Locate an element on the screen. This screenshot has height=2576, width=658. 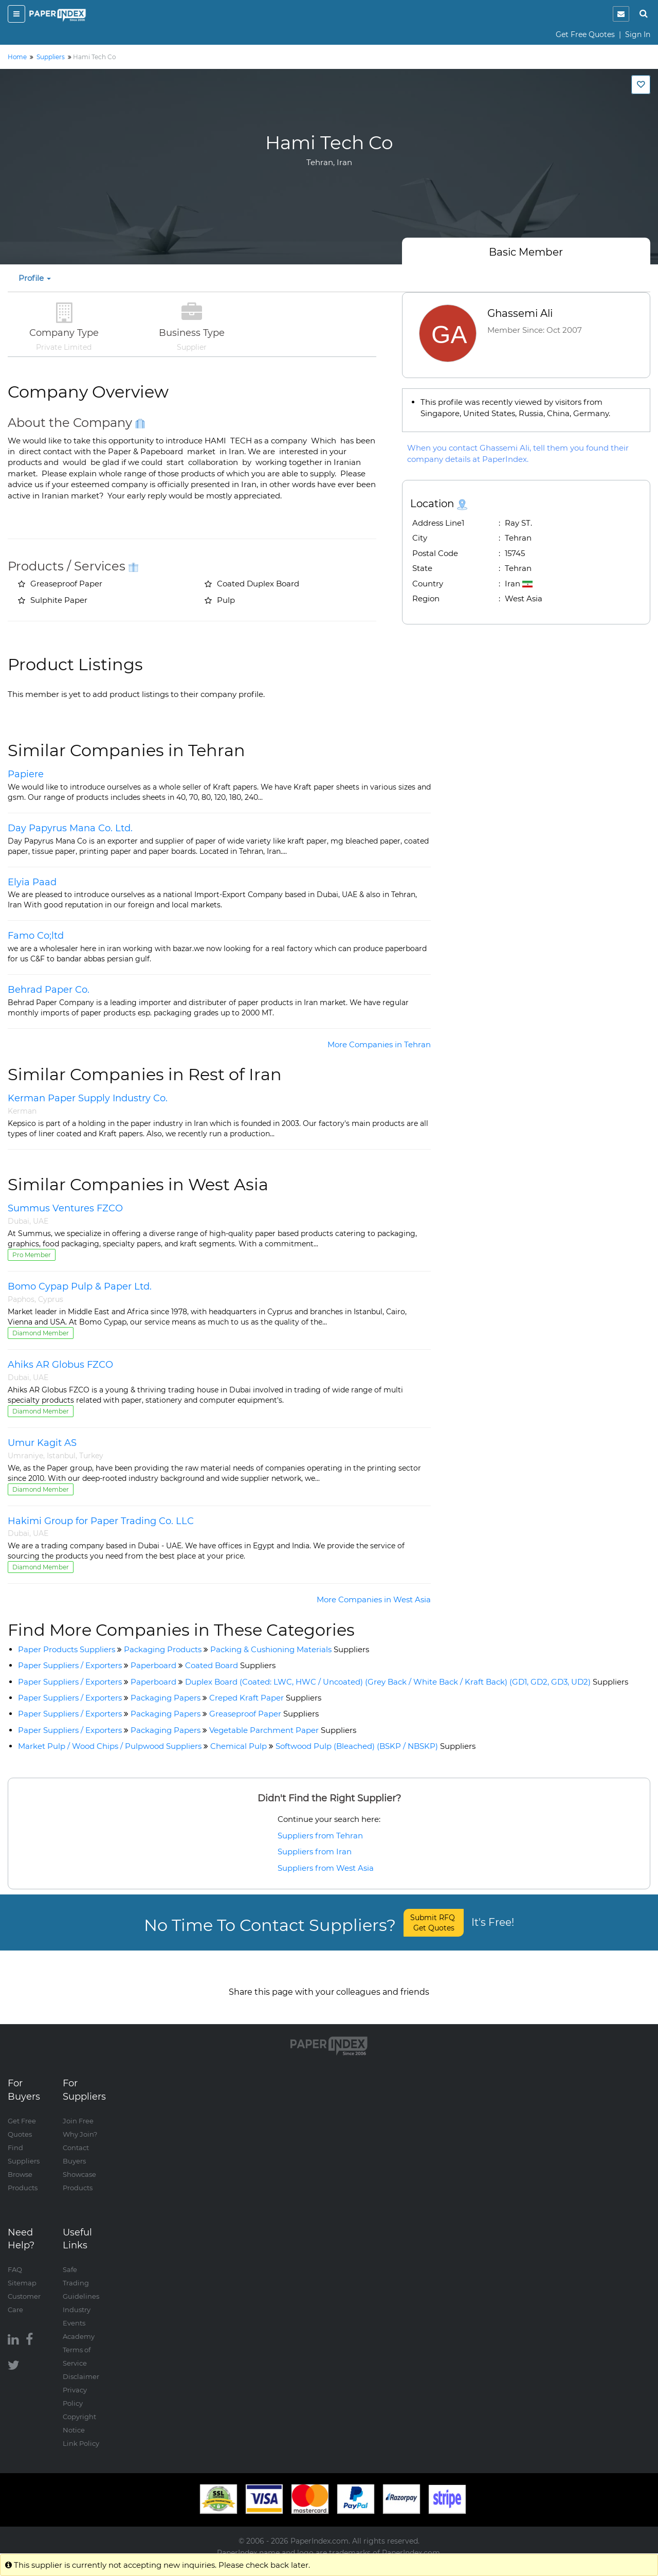
Cyprus is located at coordinates (50, 1299).